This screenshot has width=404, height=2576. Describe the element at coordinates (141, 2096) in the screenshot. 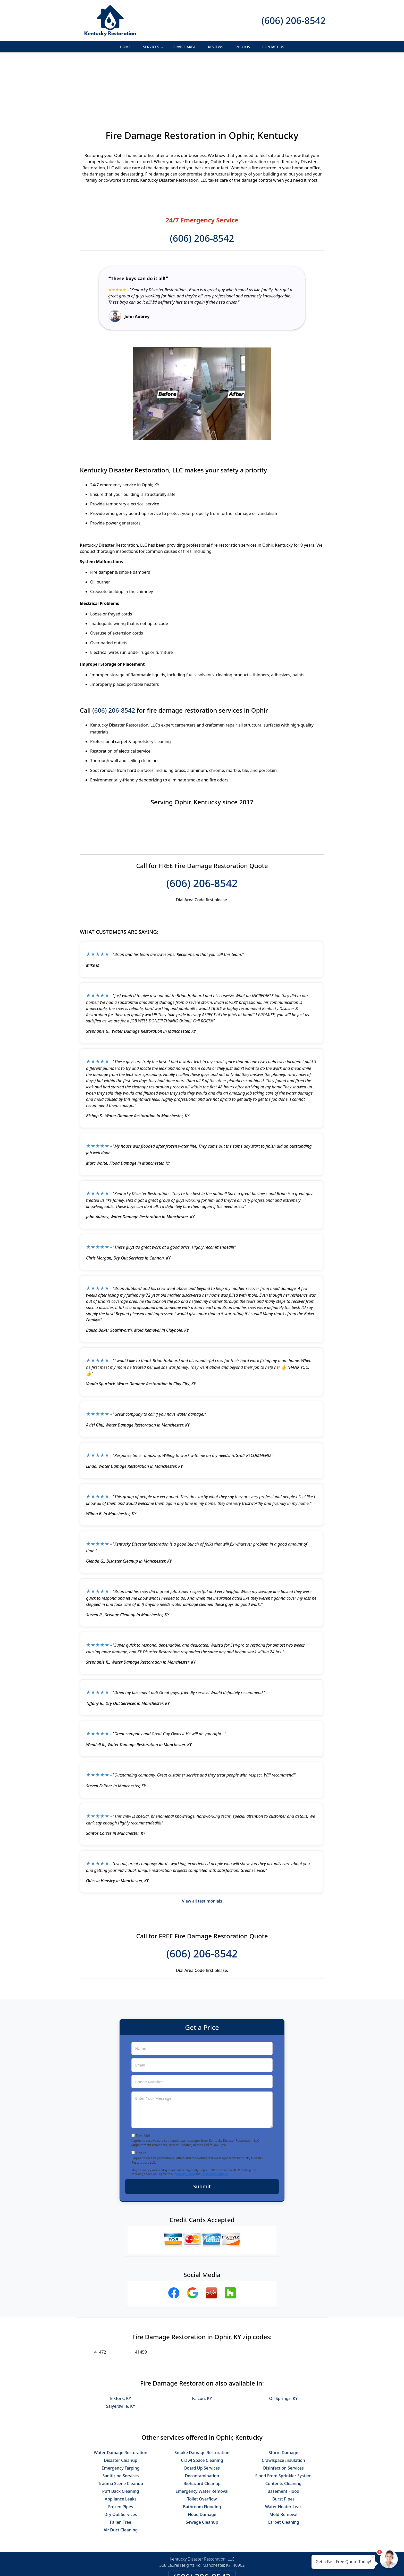

I see `Opt-In` at that location.